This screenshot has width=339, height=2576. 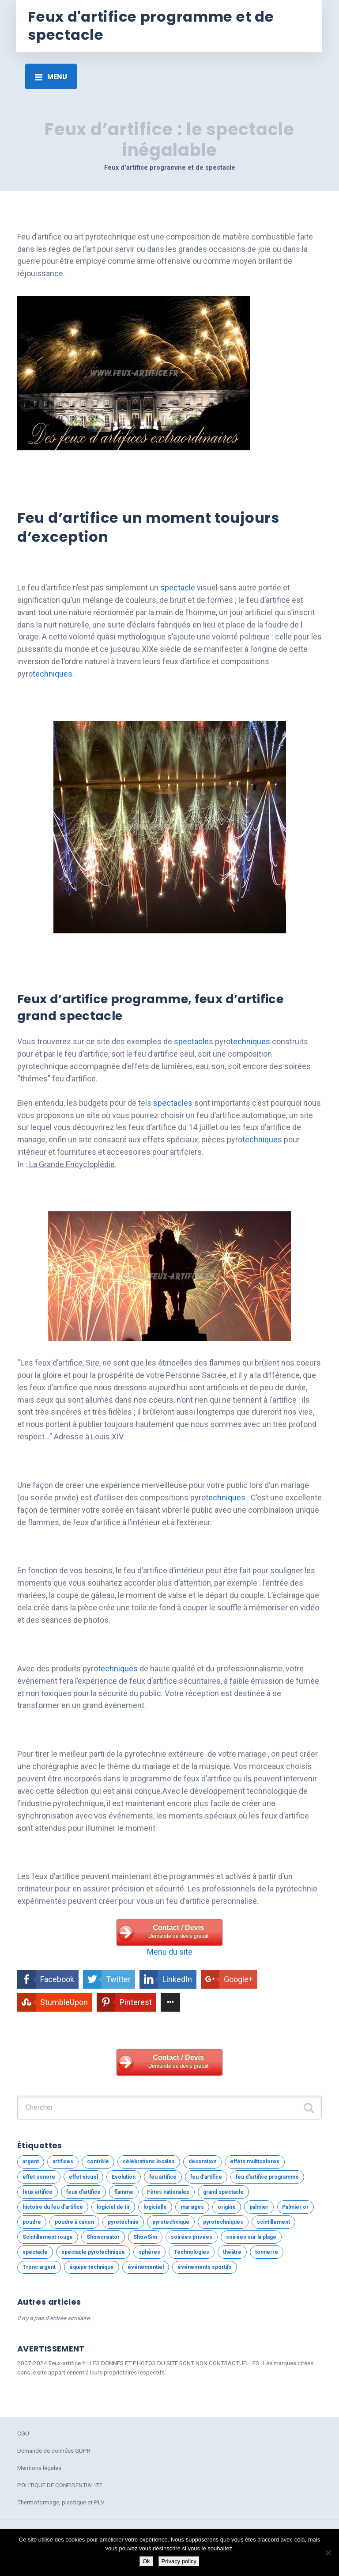 What do you see at coordinates (145, 2237) in the screenshot?
I see `ShowSim` at bounding box center [145, 2237].